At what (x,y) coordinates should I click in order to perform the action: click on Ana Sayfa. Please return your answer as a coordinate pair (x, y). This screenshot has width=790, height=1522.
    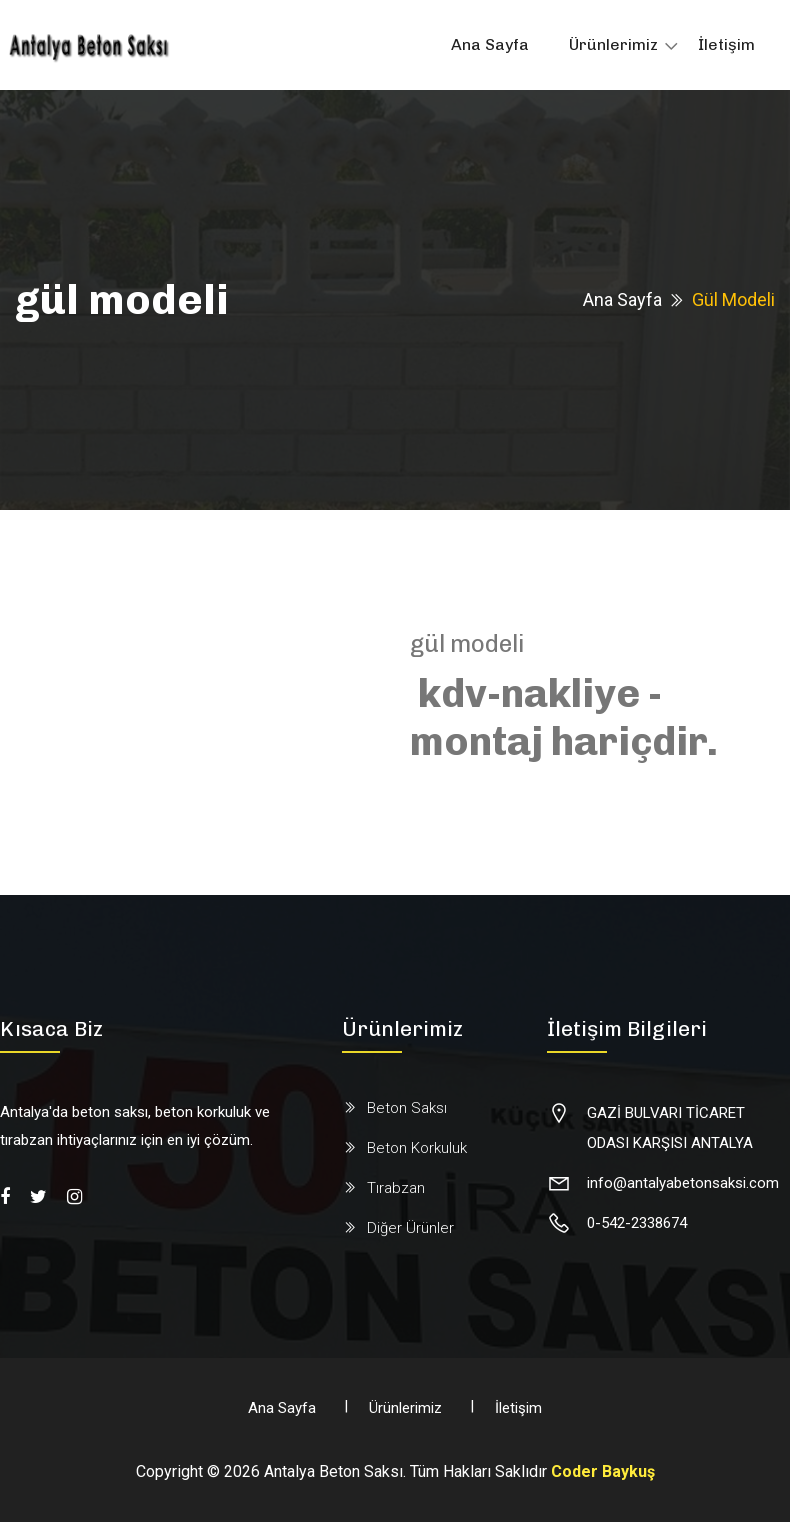
    Looking at the image, I should click on (490, 44).